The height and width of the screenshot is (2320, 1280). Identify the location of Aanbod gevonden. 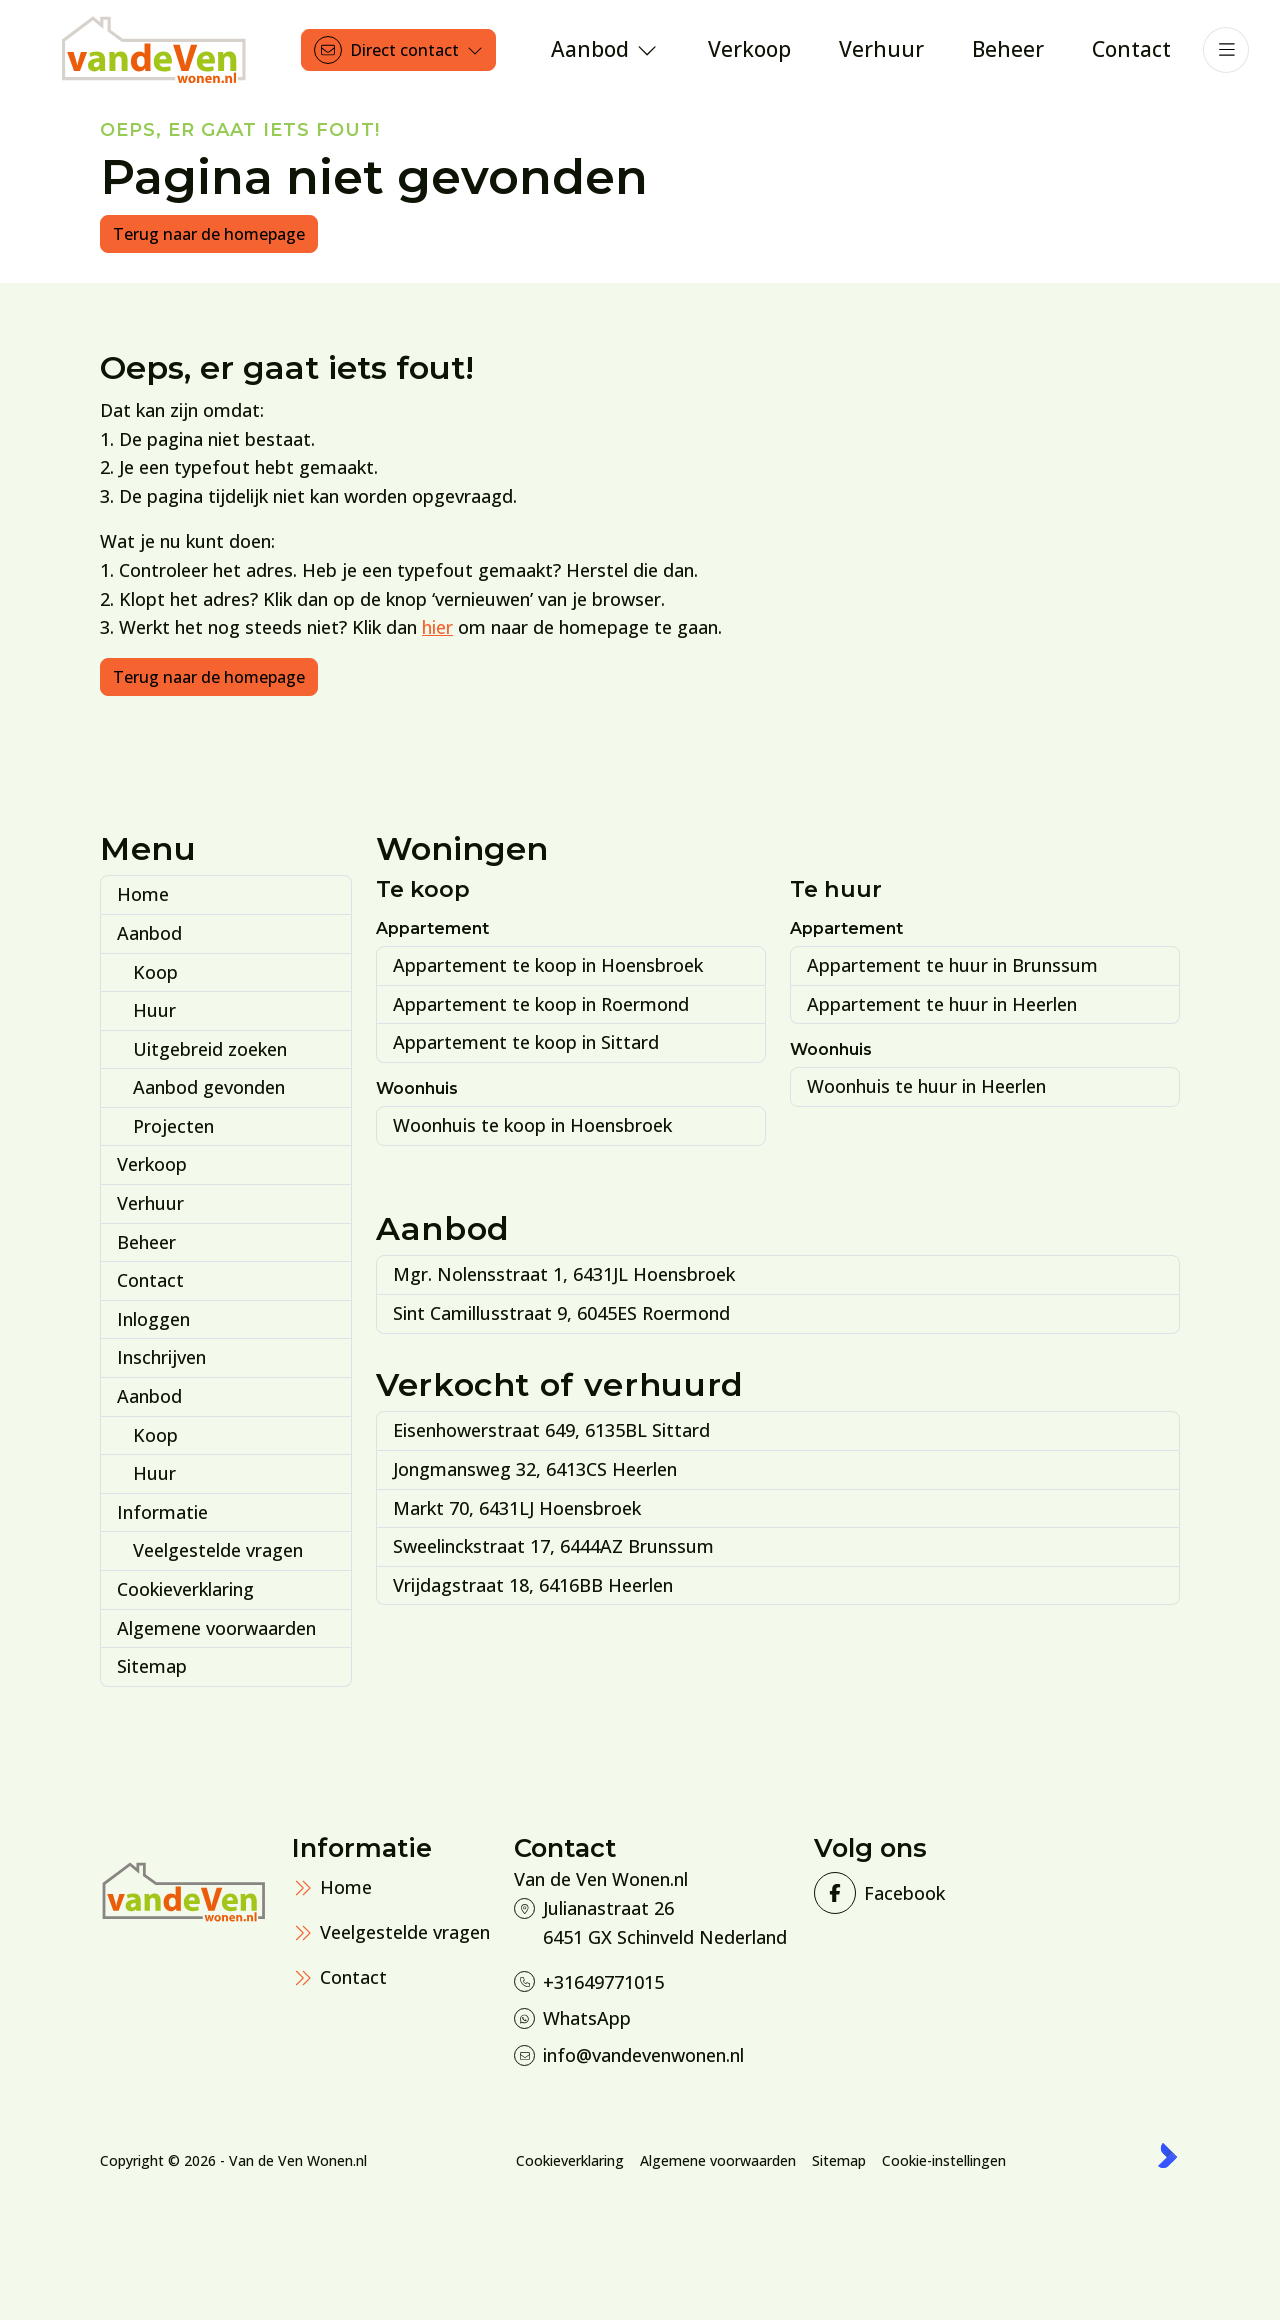
(209, 1087).